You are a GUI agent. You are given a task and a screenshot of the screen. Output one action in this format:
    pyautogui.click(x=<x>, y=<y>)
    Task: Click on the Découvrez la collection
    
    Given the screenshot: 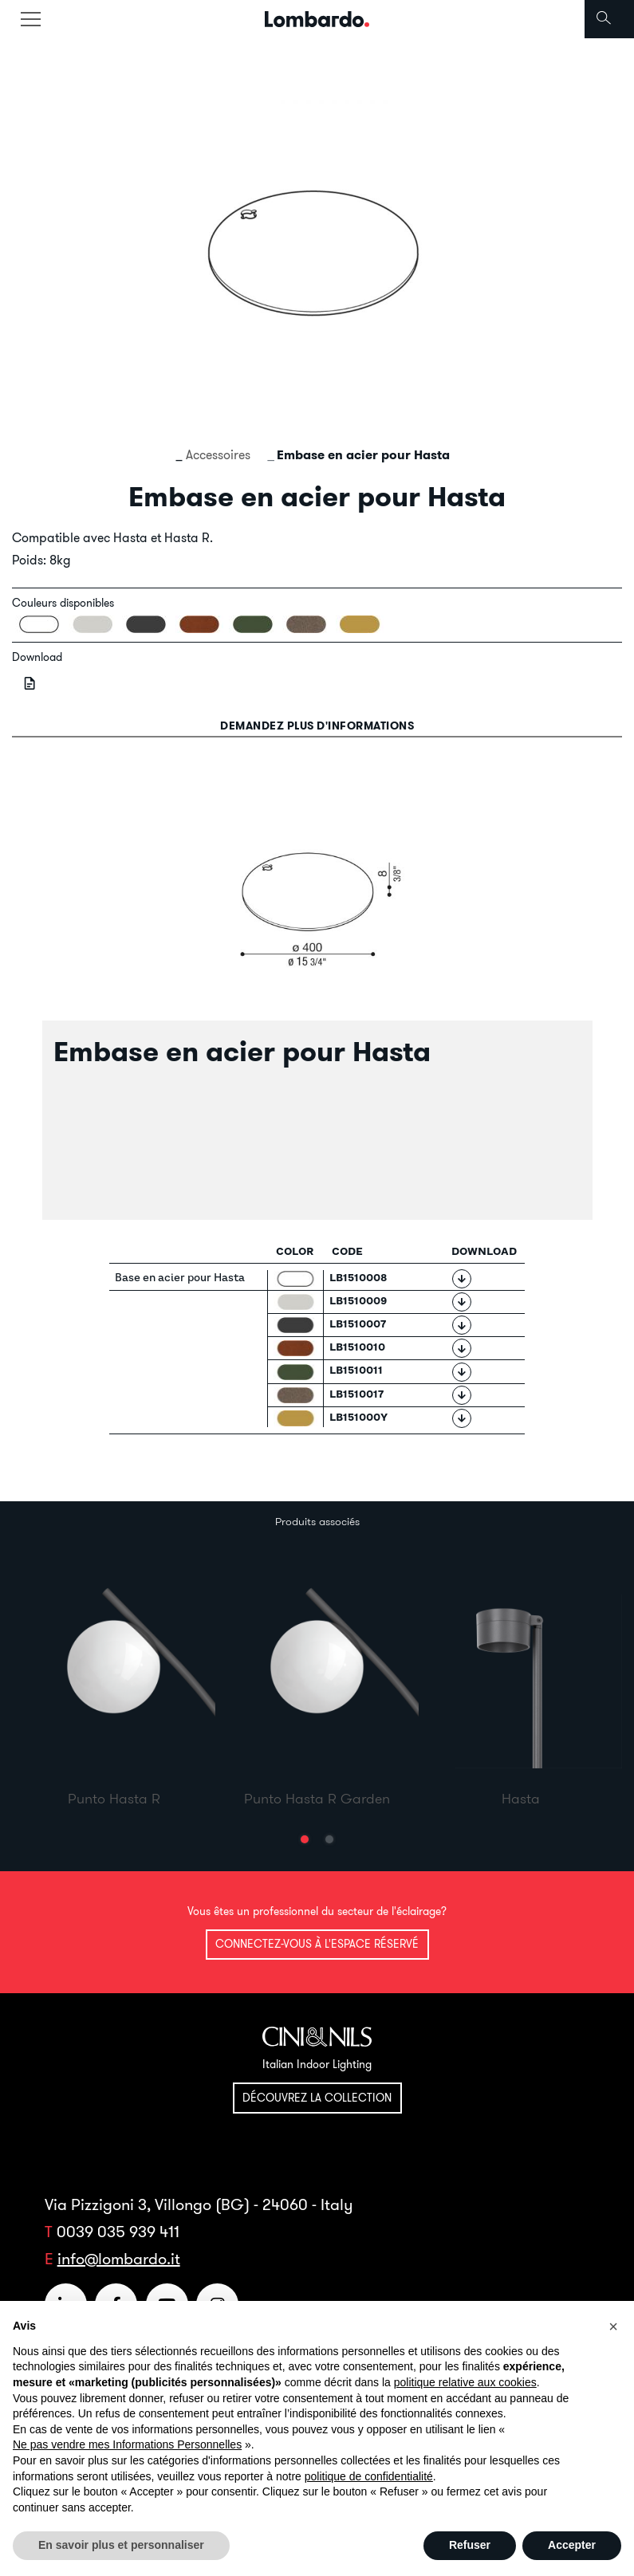 What is the action you would take?
    pyautogui.click(x=317, y=2097)
    